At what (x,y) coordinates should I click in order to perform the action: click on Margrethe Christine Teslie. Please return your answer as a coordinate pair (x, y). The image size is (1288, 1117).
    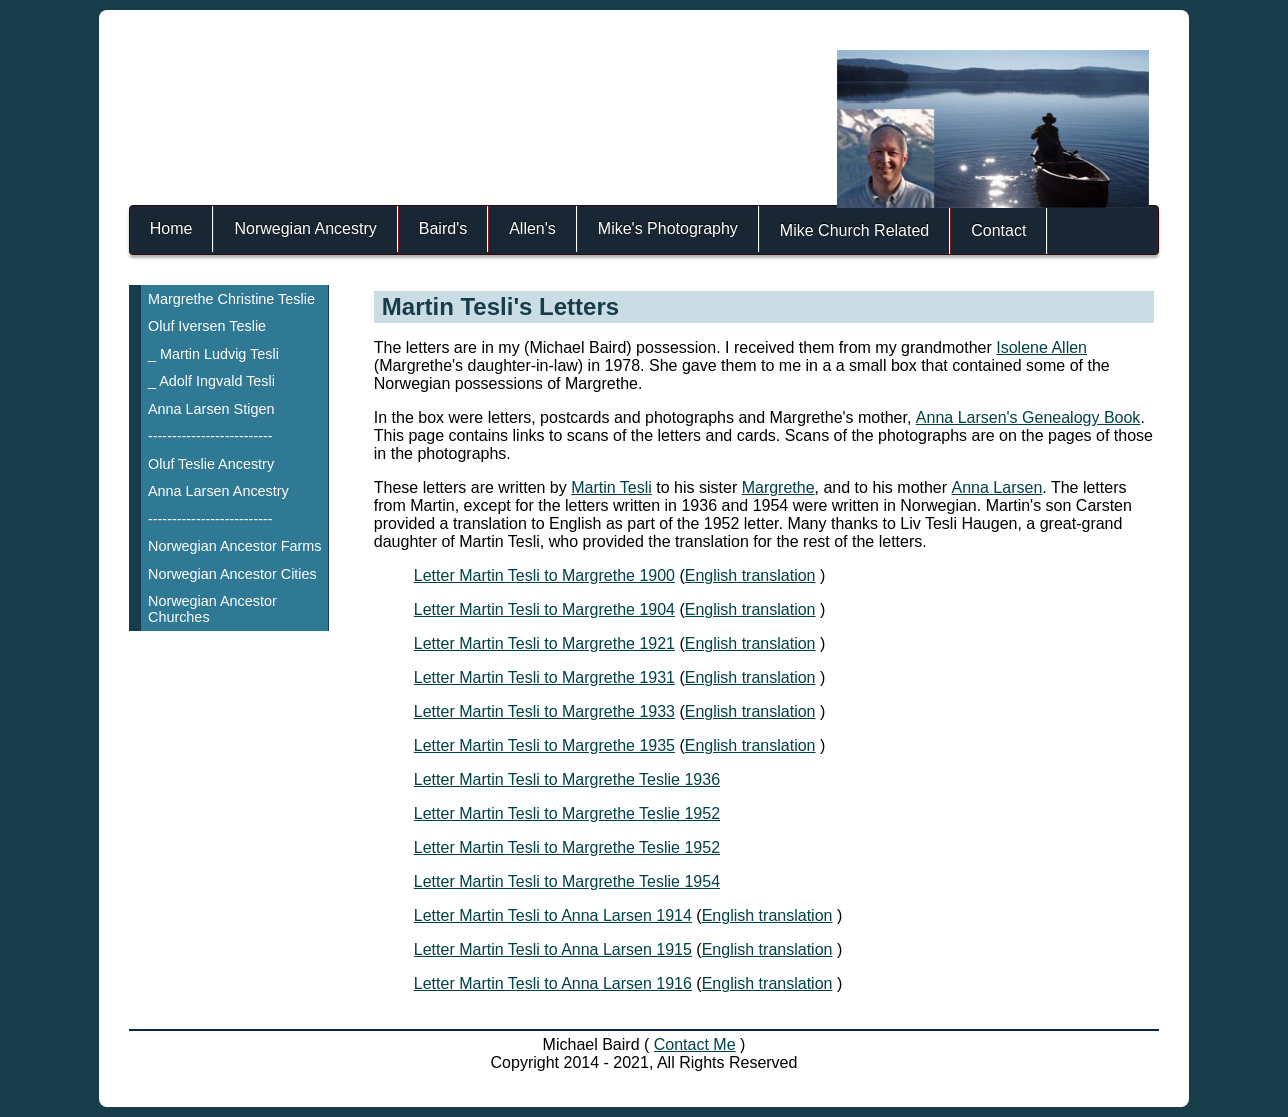
    Looking at the image, I should click on (231, 299).